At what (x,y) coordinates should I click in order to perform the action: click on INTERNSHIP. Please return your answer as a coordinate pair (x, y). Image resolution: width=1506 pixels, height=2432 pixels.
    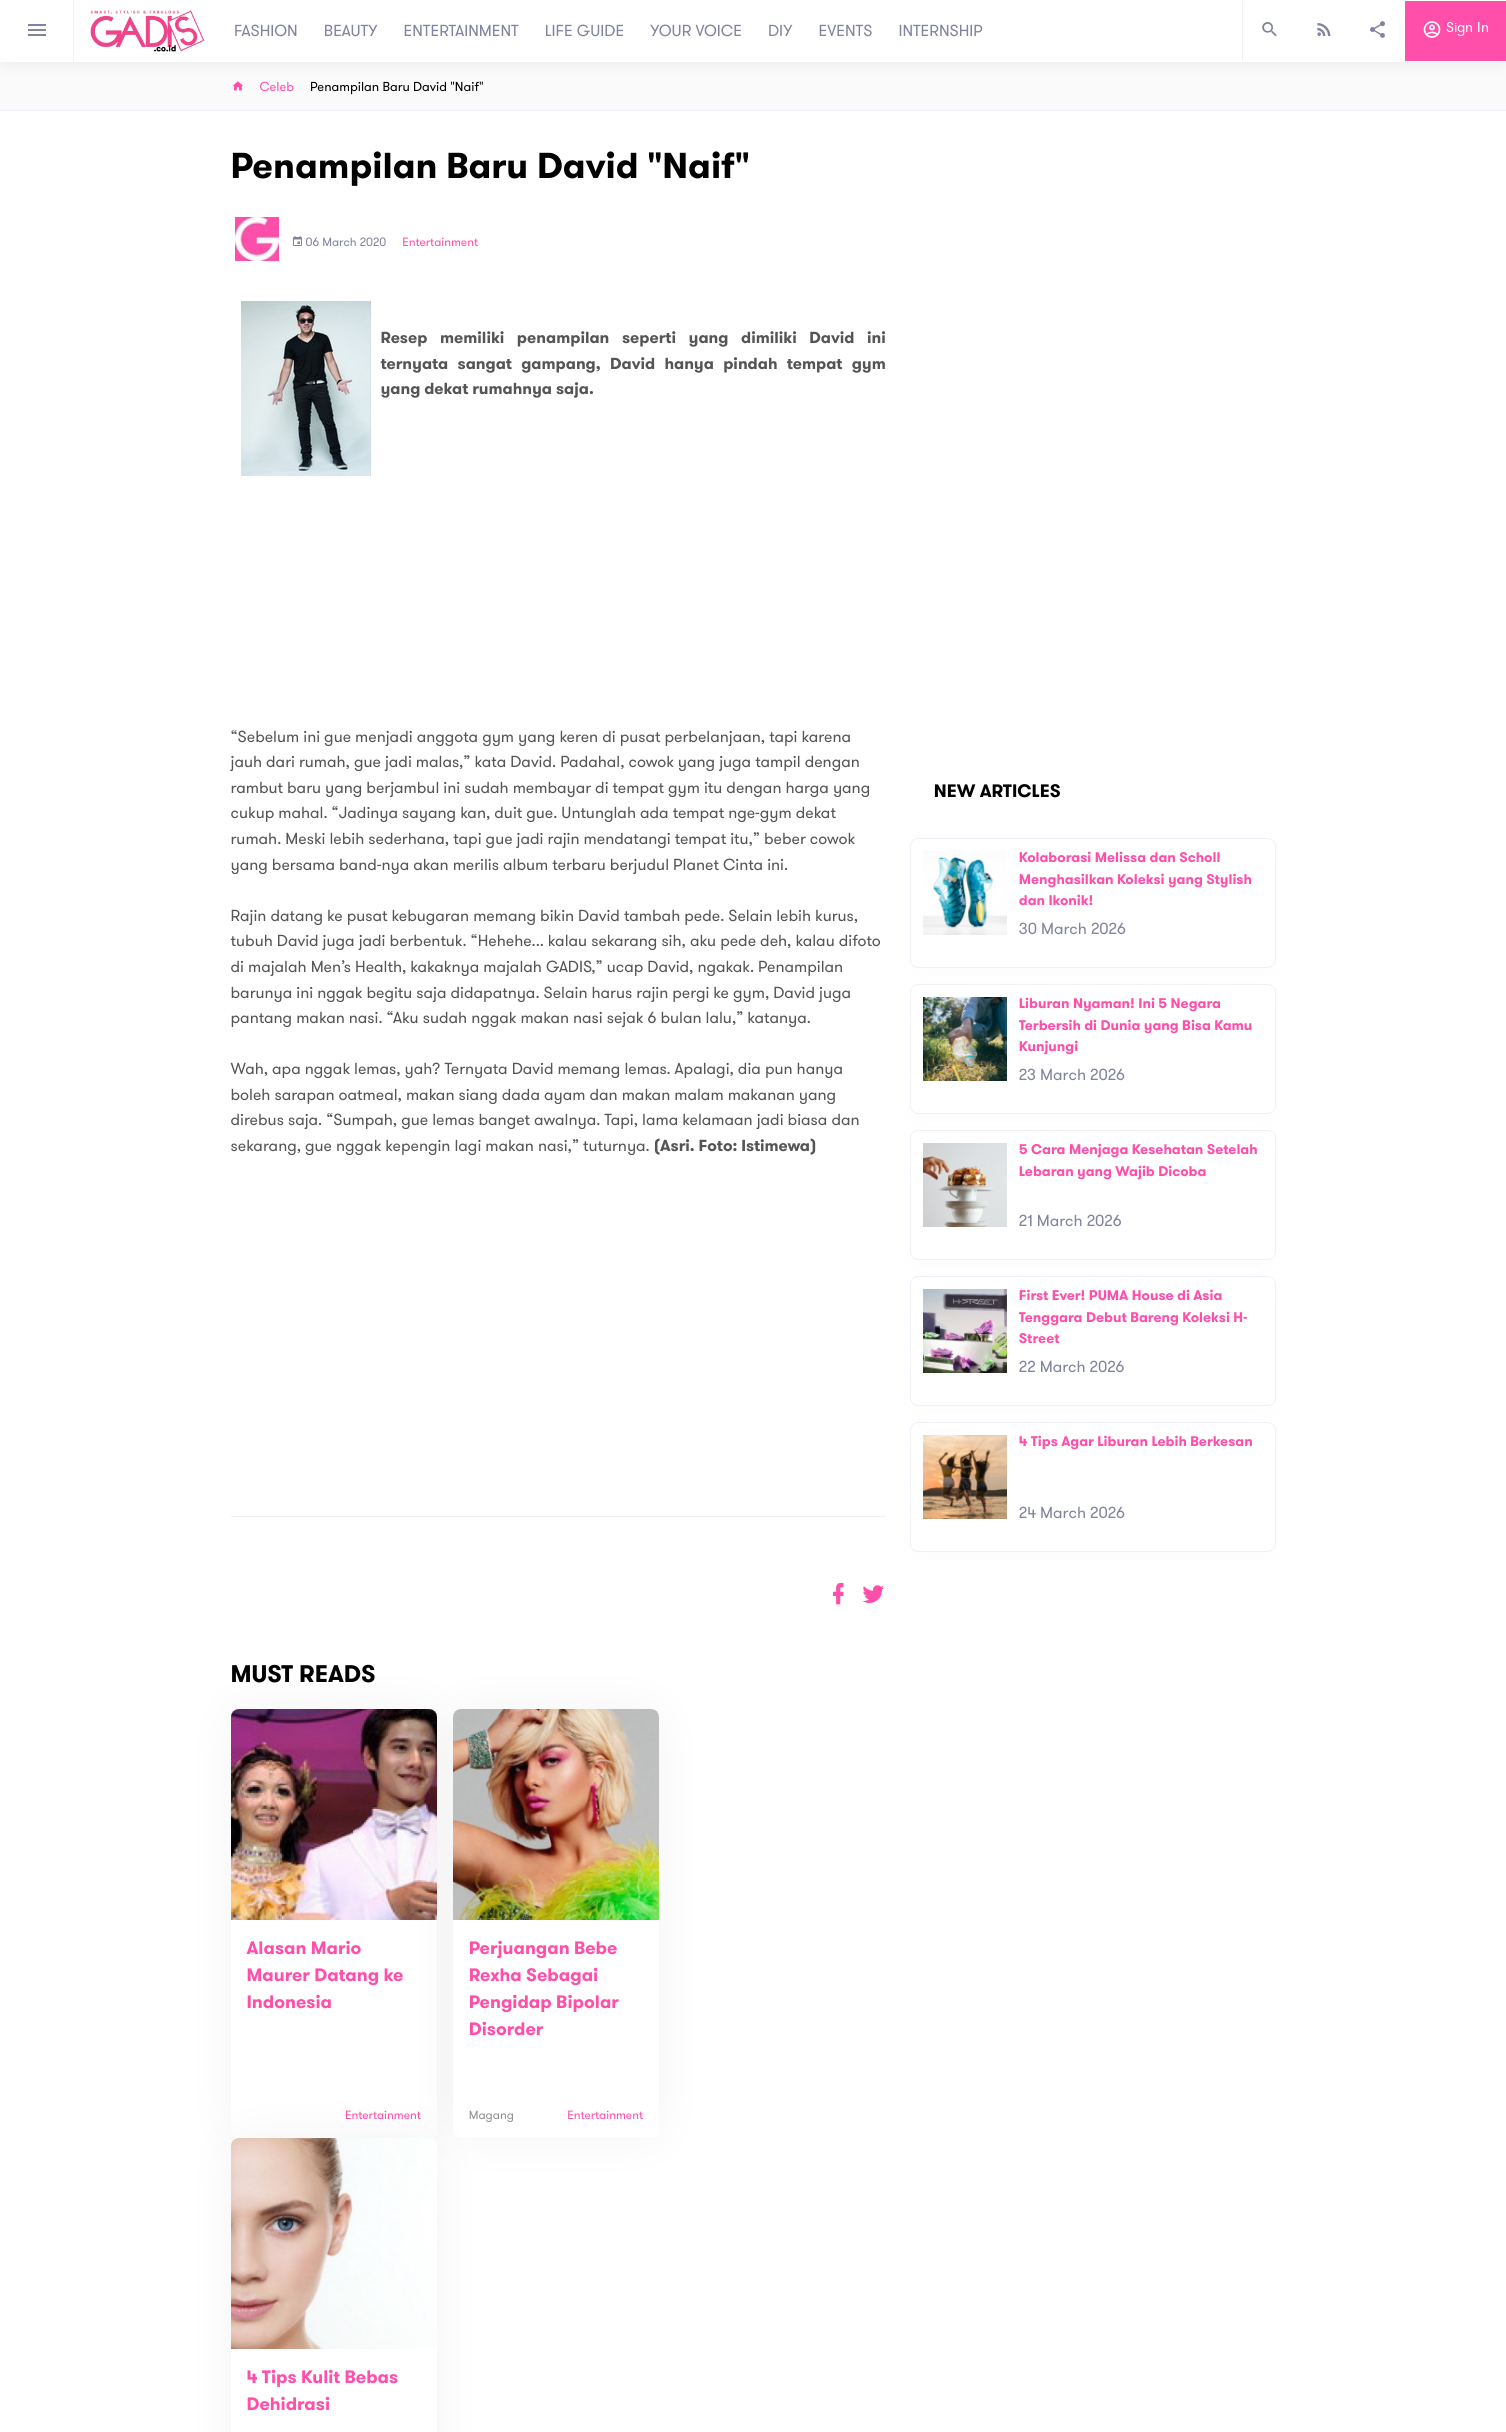
    Looking at the image, I should click on (940, 31).